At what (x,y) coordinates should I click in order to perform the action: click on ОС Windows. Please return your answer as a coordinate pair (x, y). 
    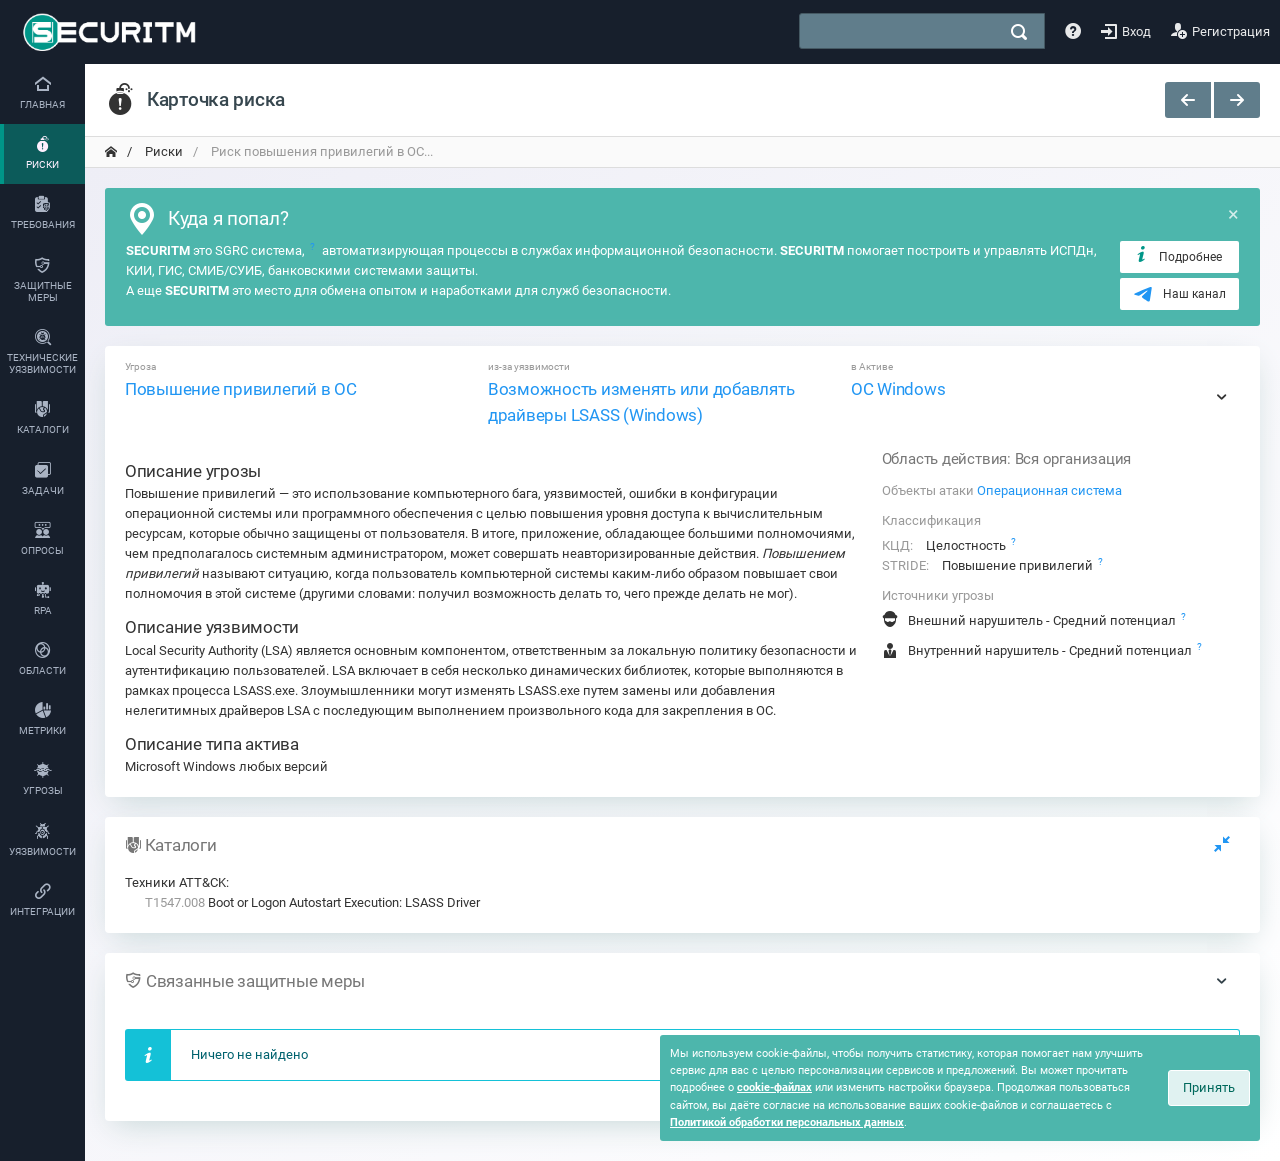
    Looking at the image, I should click on (898, 389).